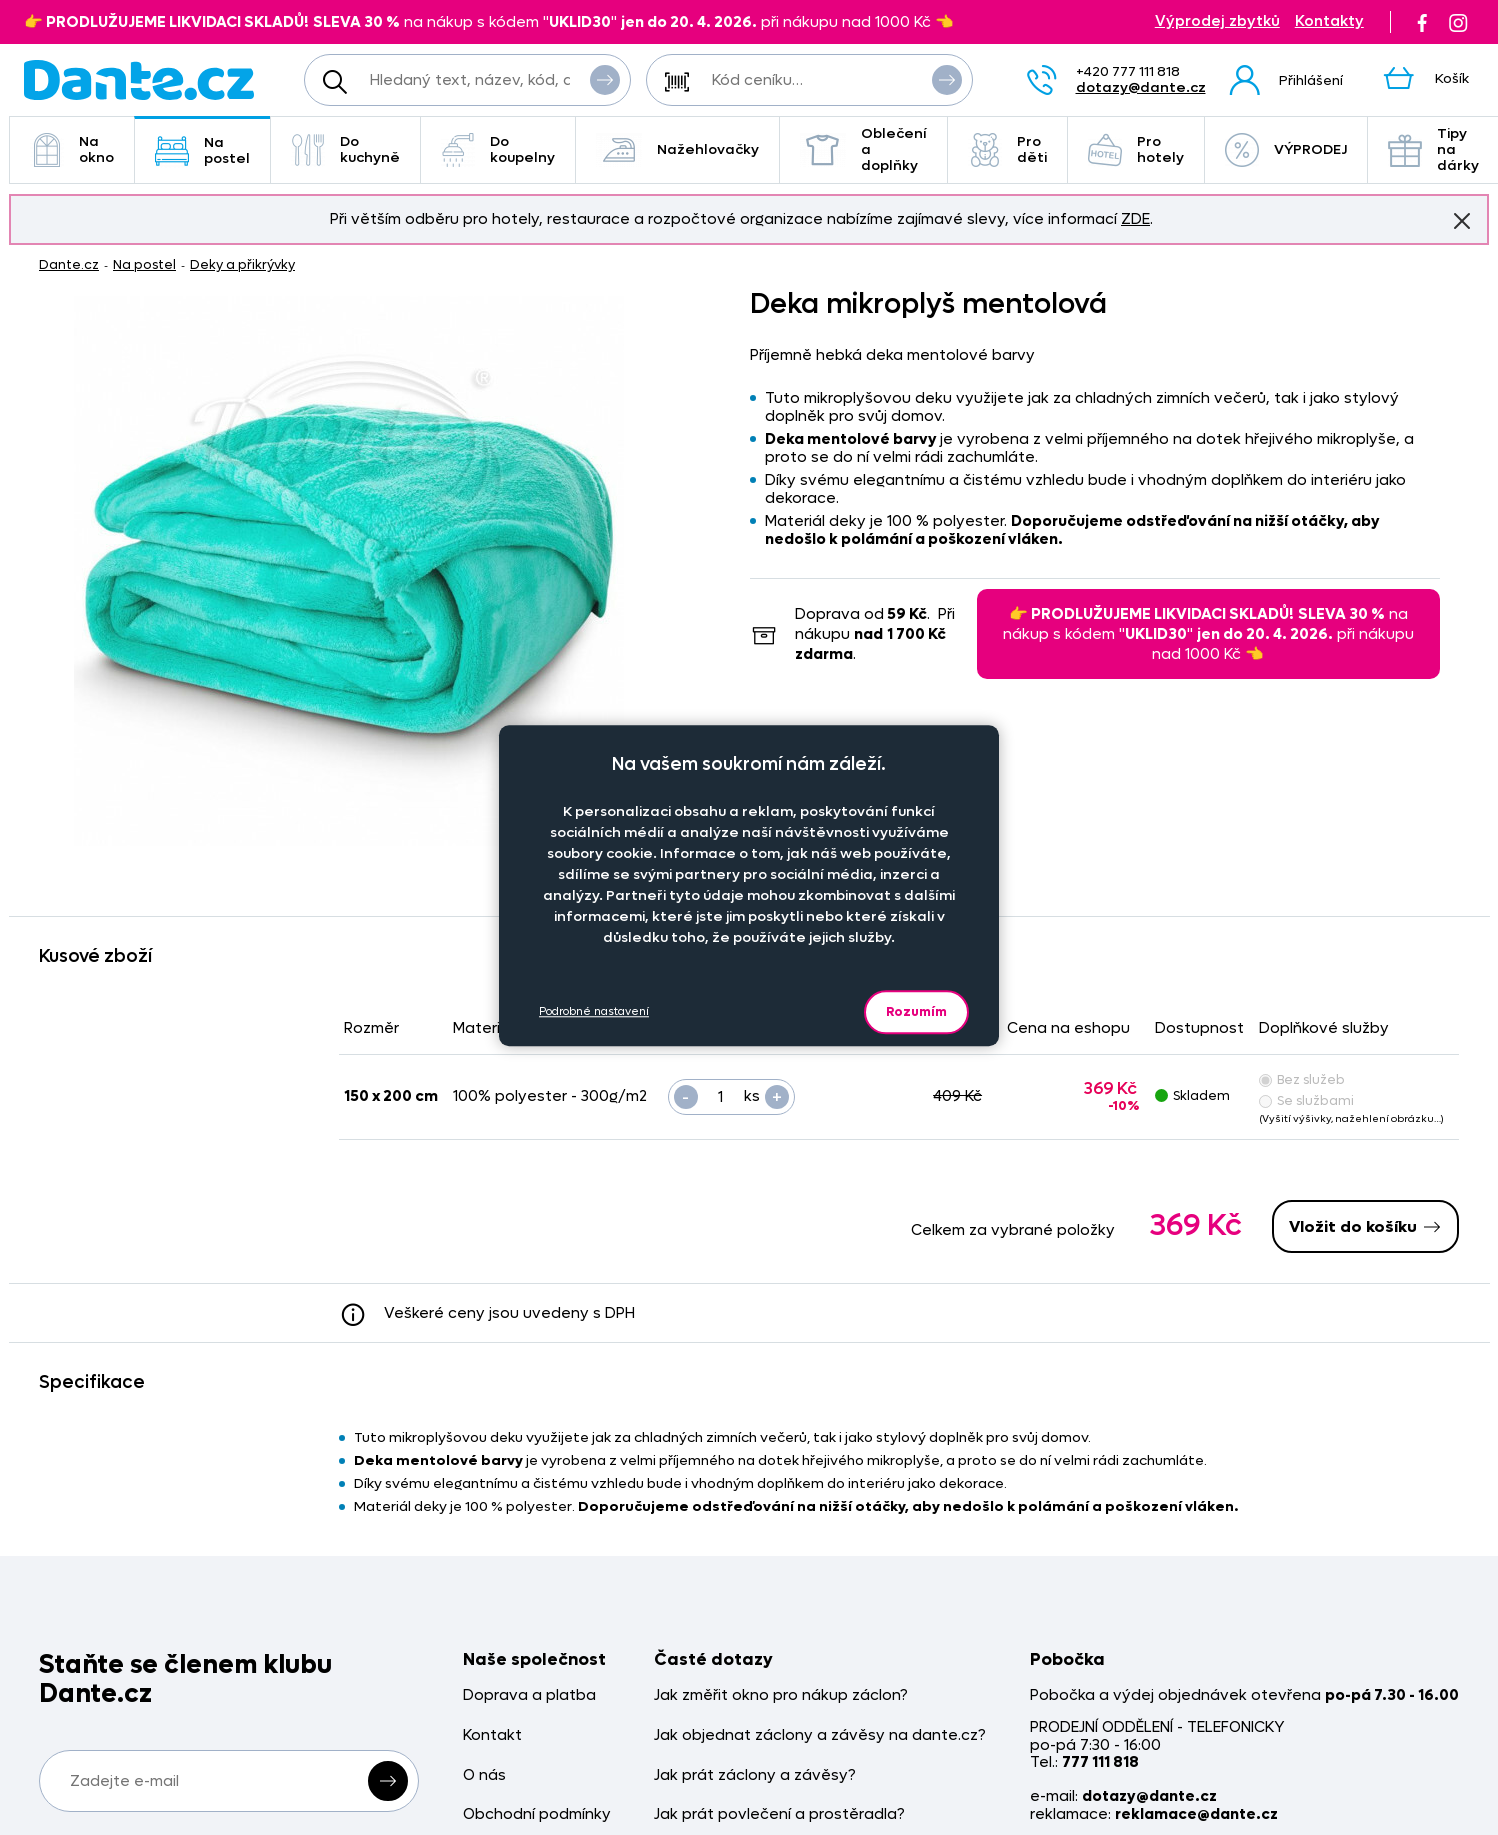  I want to click on Dante.cz, so click(69, 264).